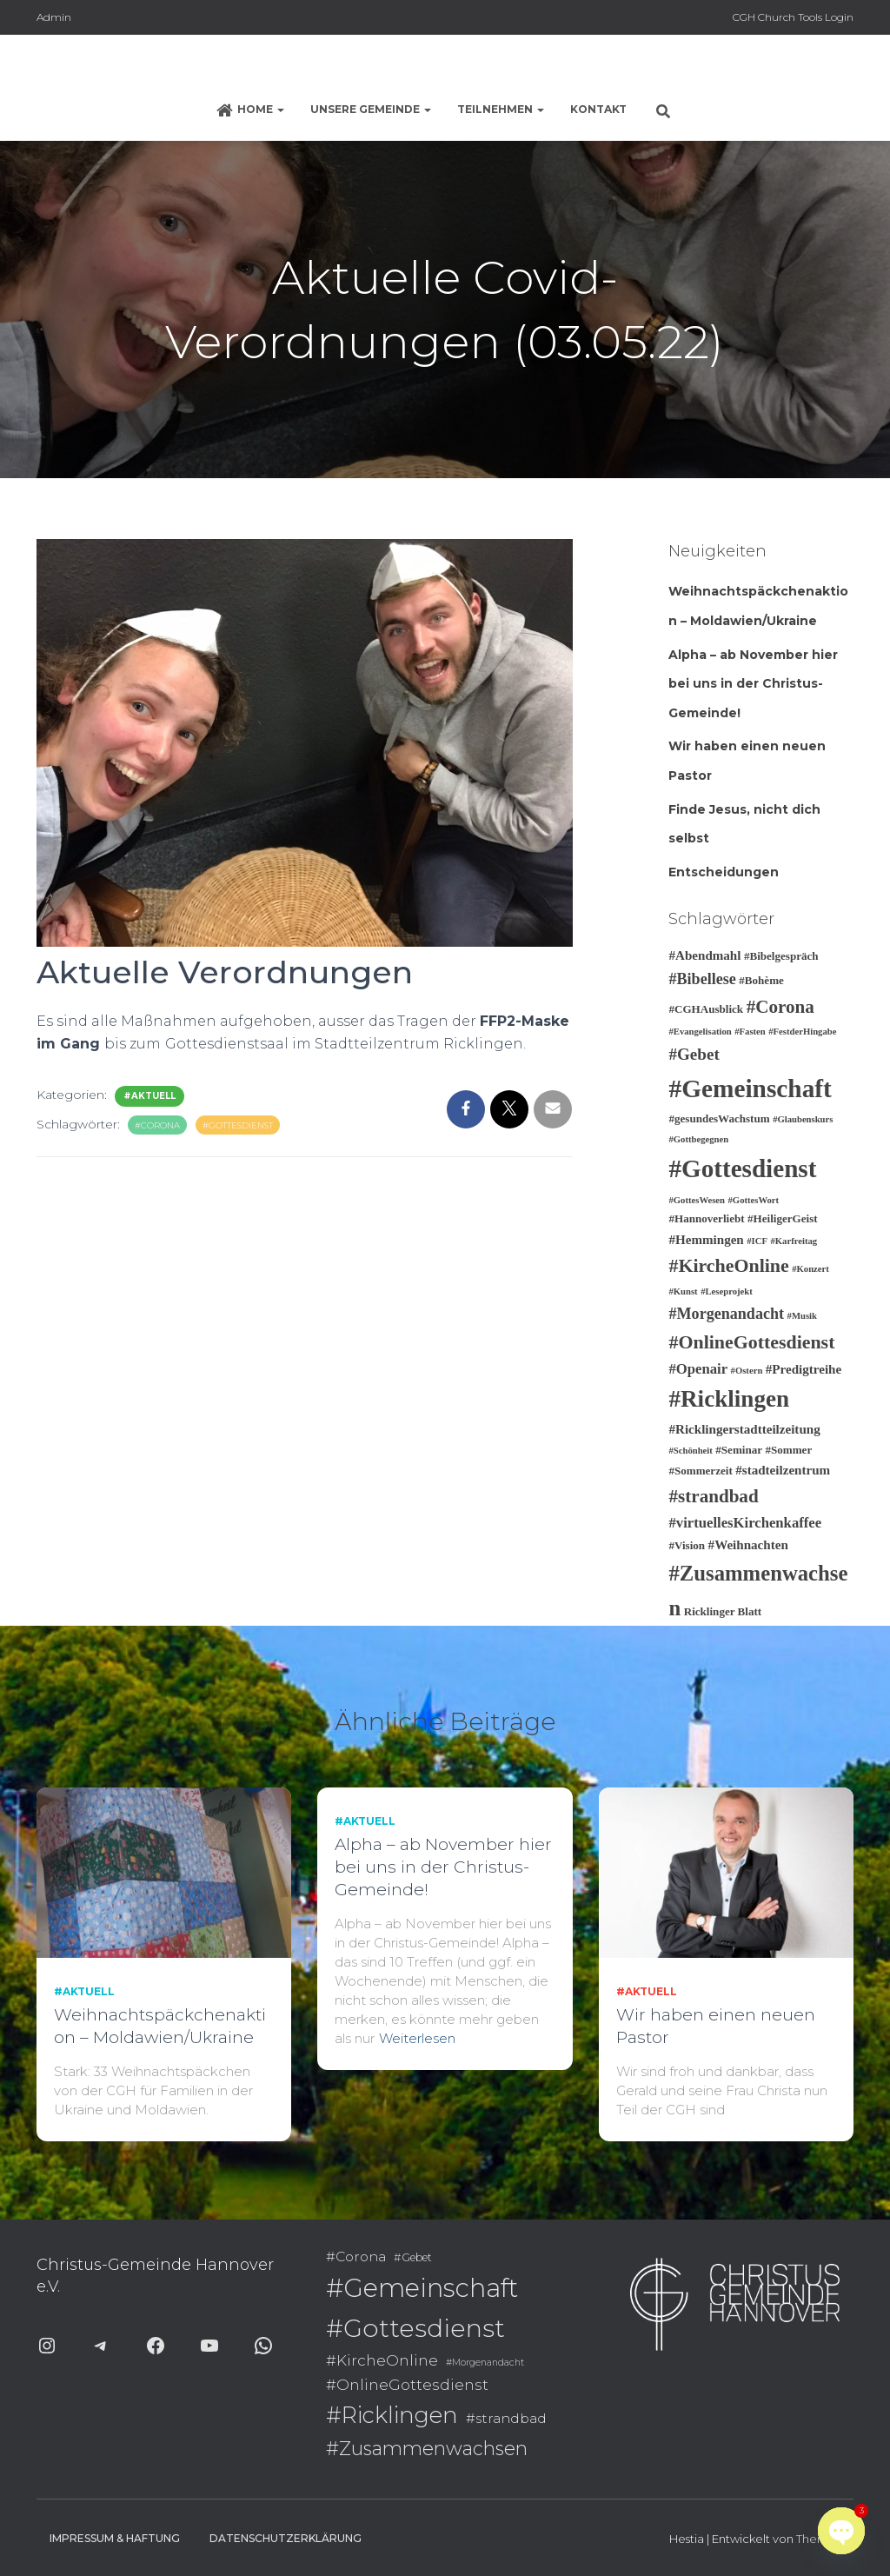 The image size is (890, 2576). Describe the element at coordinates (810, 1269) in the screenshot. I see `#Konzert [#Konzert (2 Einträge)]` at that location.